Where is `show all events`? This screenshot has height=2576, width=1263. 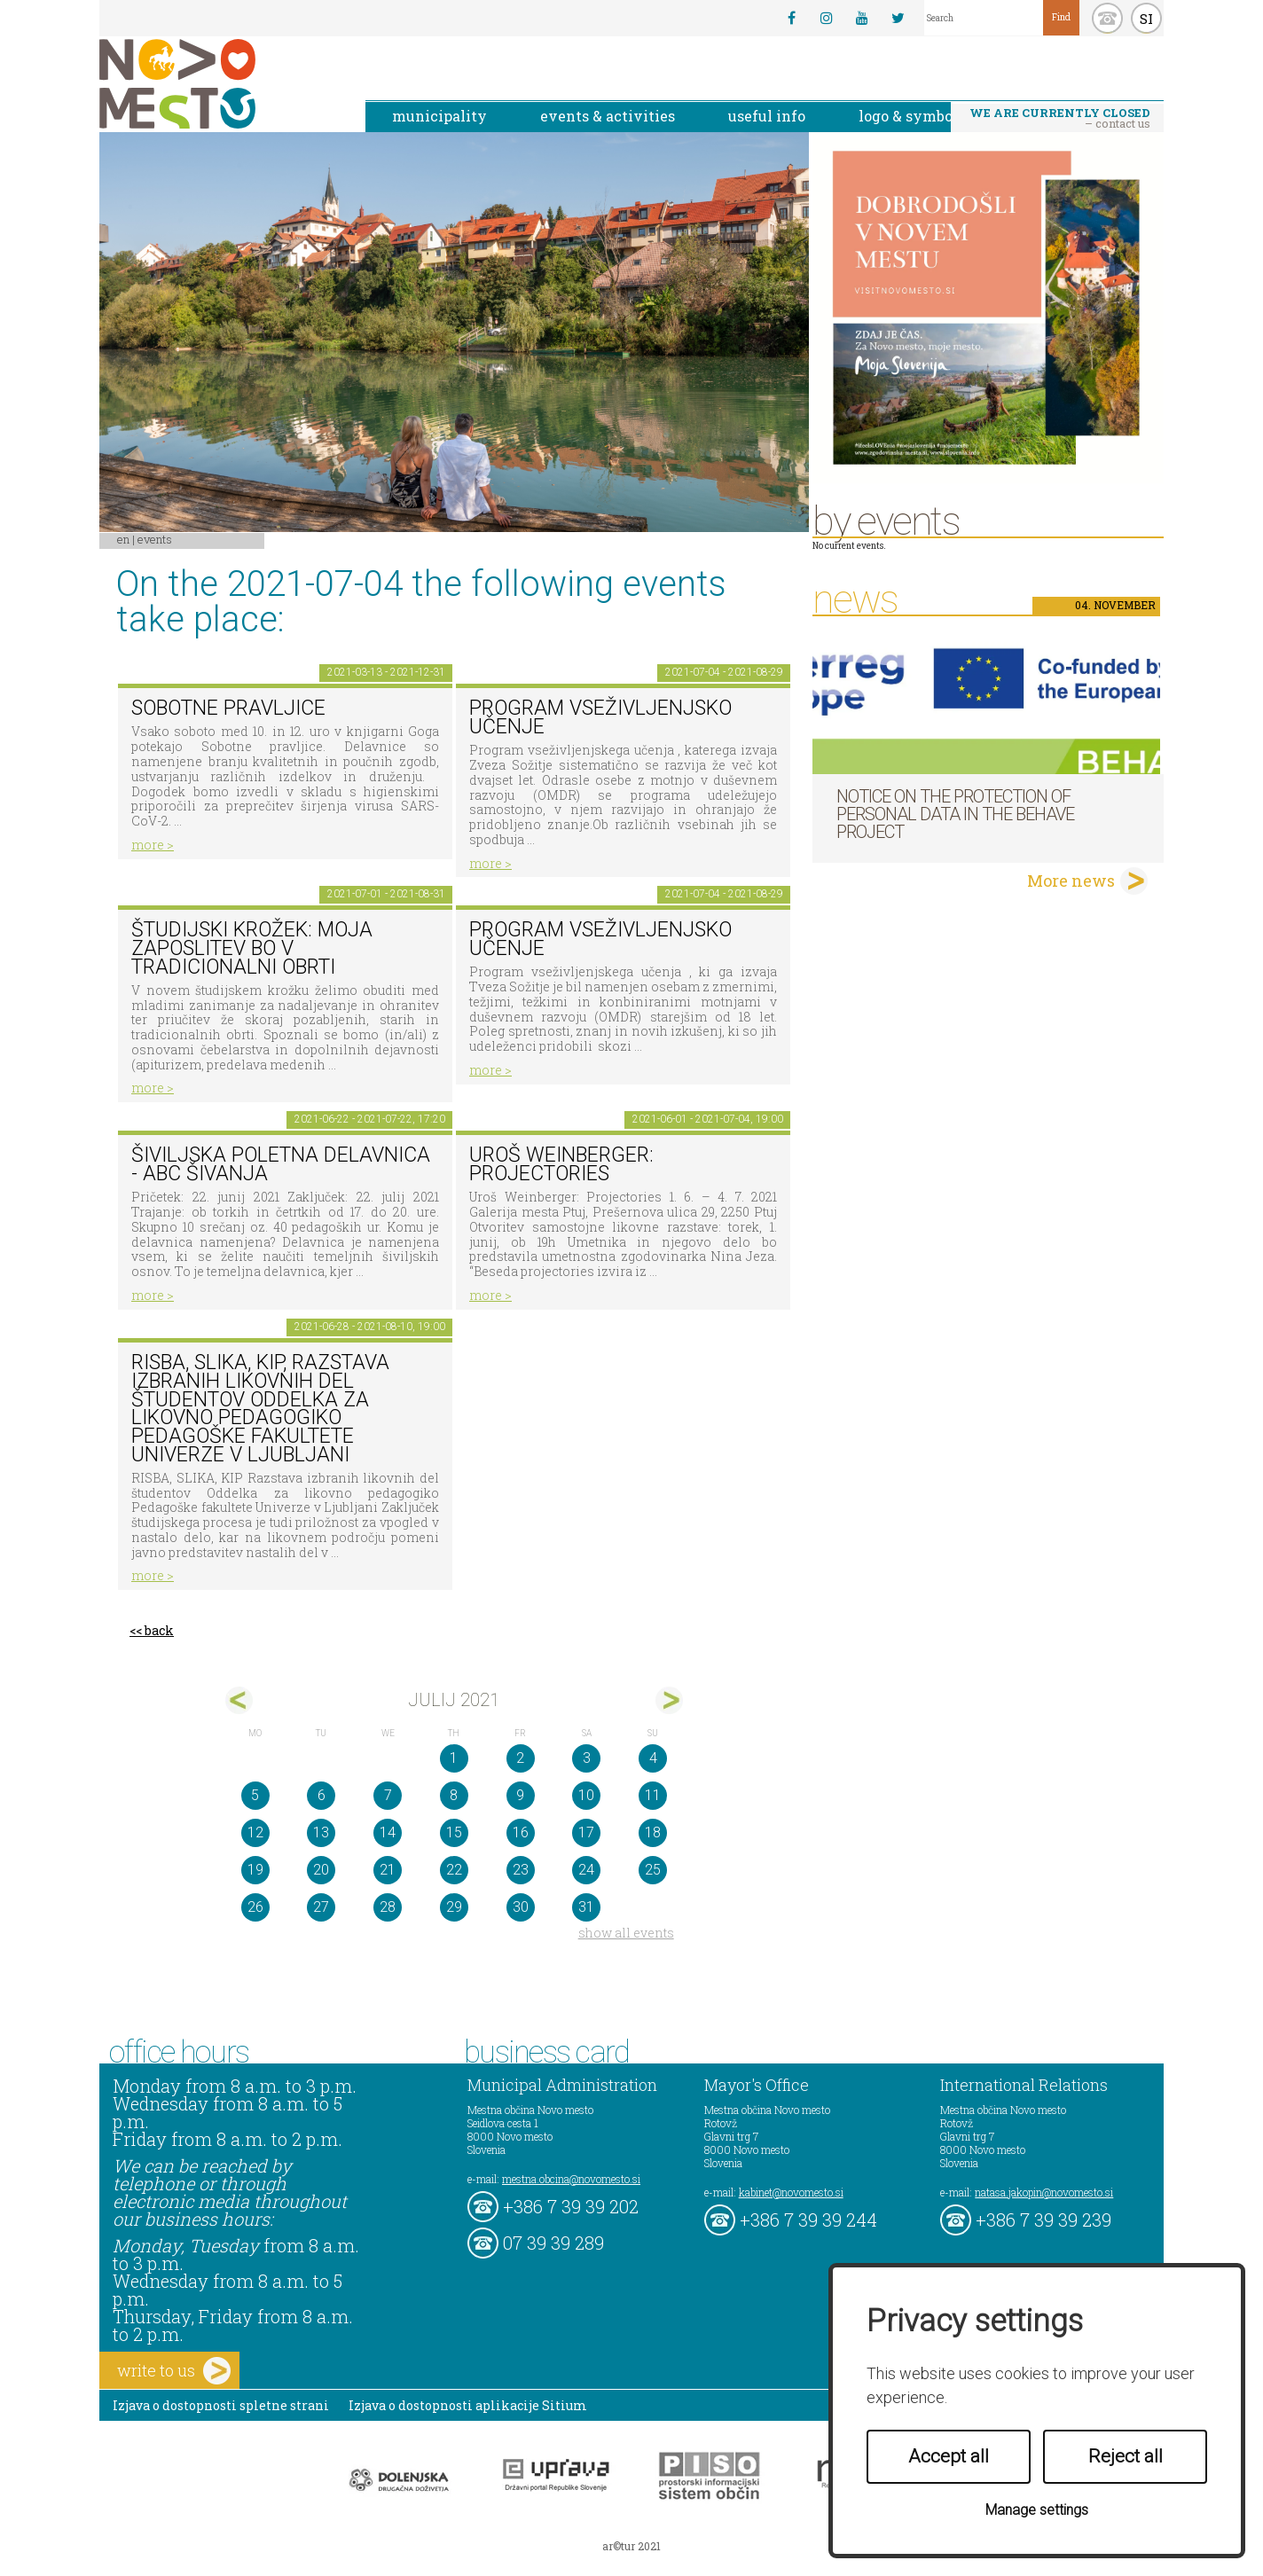
show all events is located at coordinates (626, 1932).